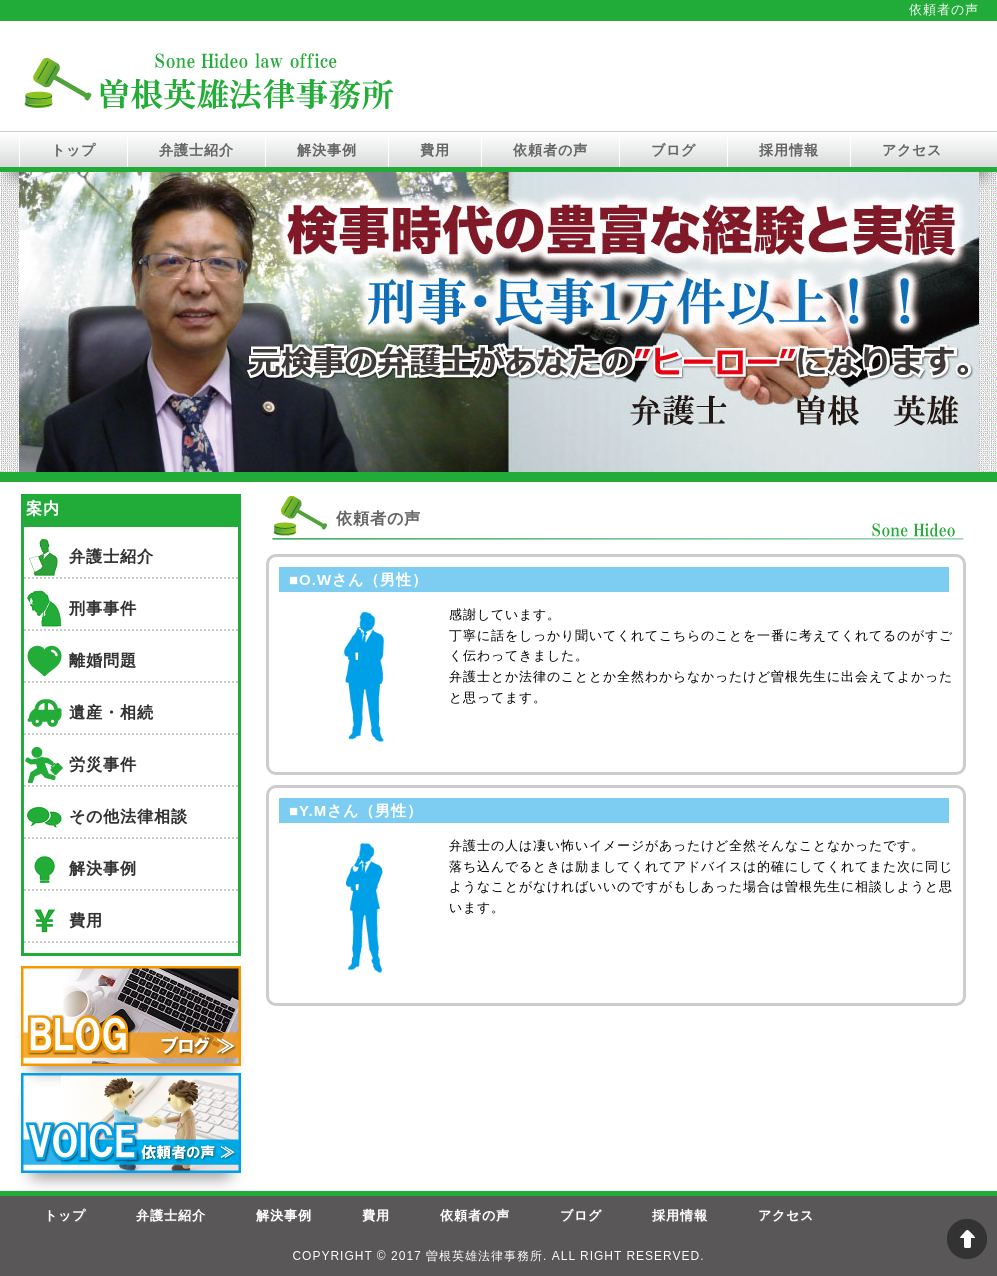  Describe the element at coordinates (789, 150) in the screenshot. I see `採用情報` at that location.